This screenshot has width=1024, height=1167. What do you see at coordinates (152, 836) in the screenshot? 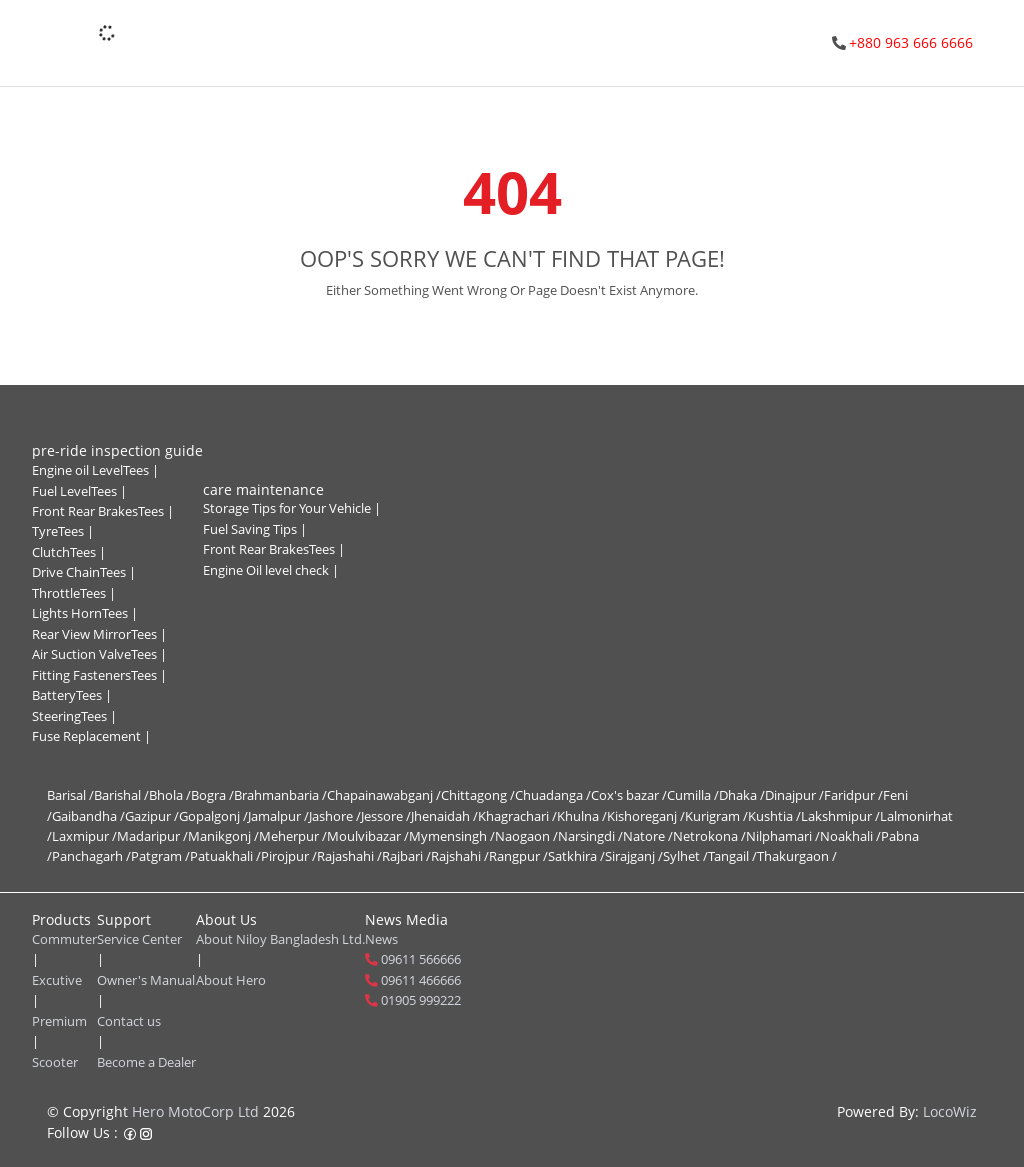
I see `Madaripur` at bounding box center [152, 836].